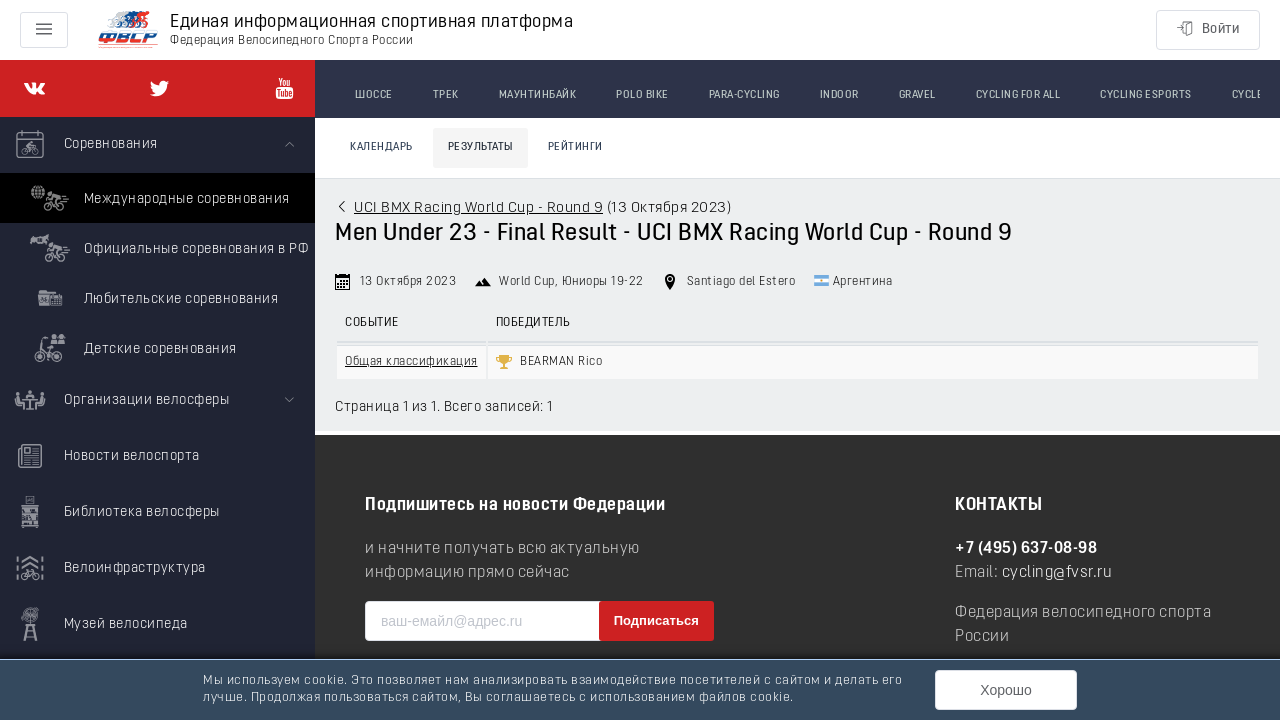 Image resolution: width=1280 pixels, height=720 pixels. I want to click on Рейтинги, so click(575, 147).